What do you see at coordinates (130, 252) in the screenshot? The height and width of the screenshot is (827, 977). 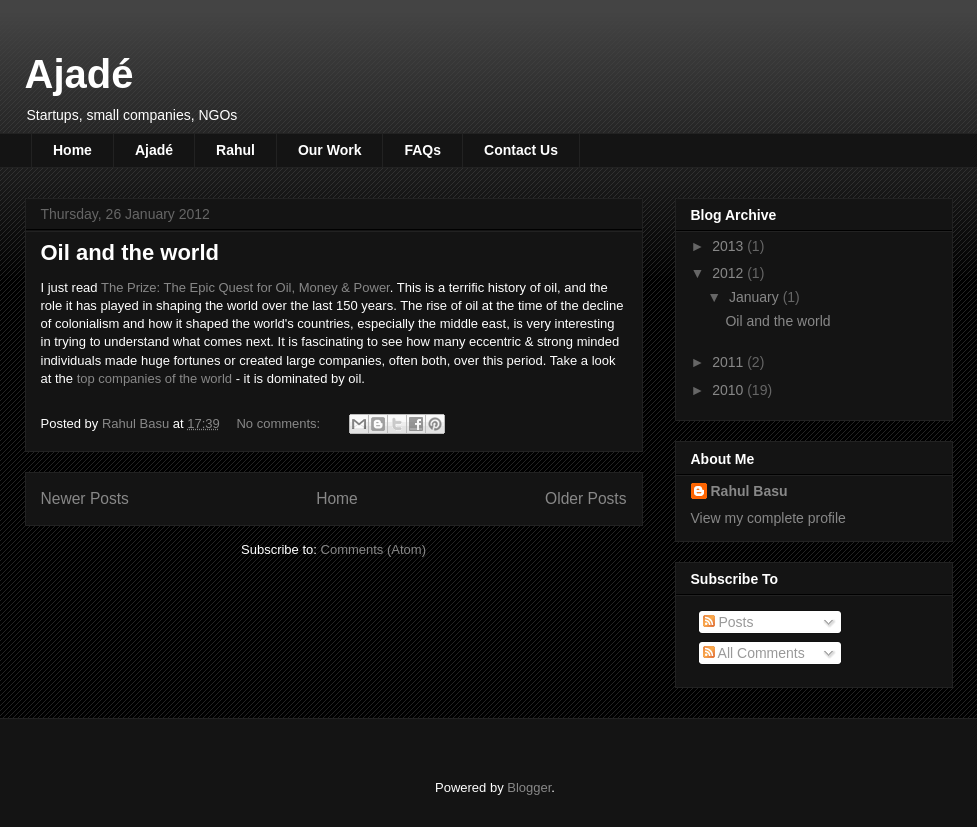 I see `Oil and the world` at bounding box center [130, 252].